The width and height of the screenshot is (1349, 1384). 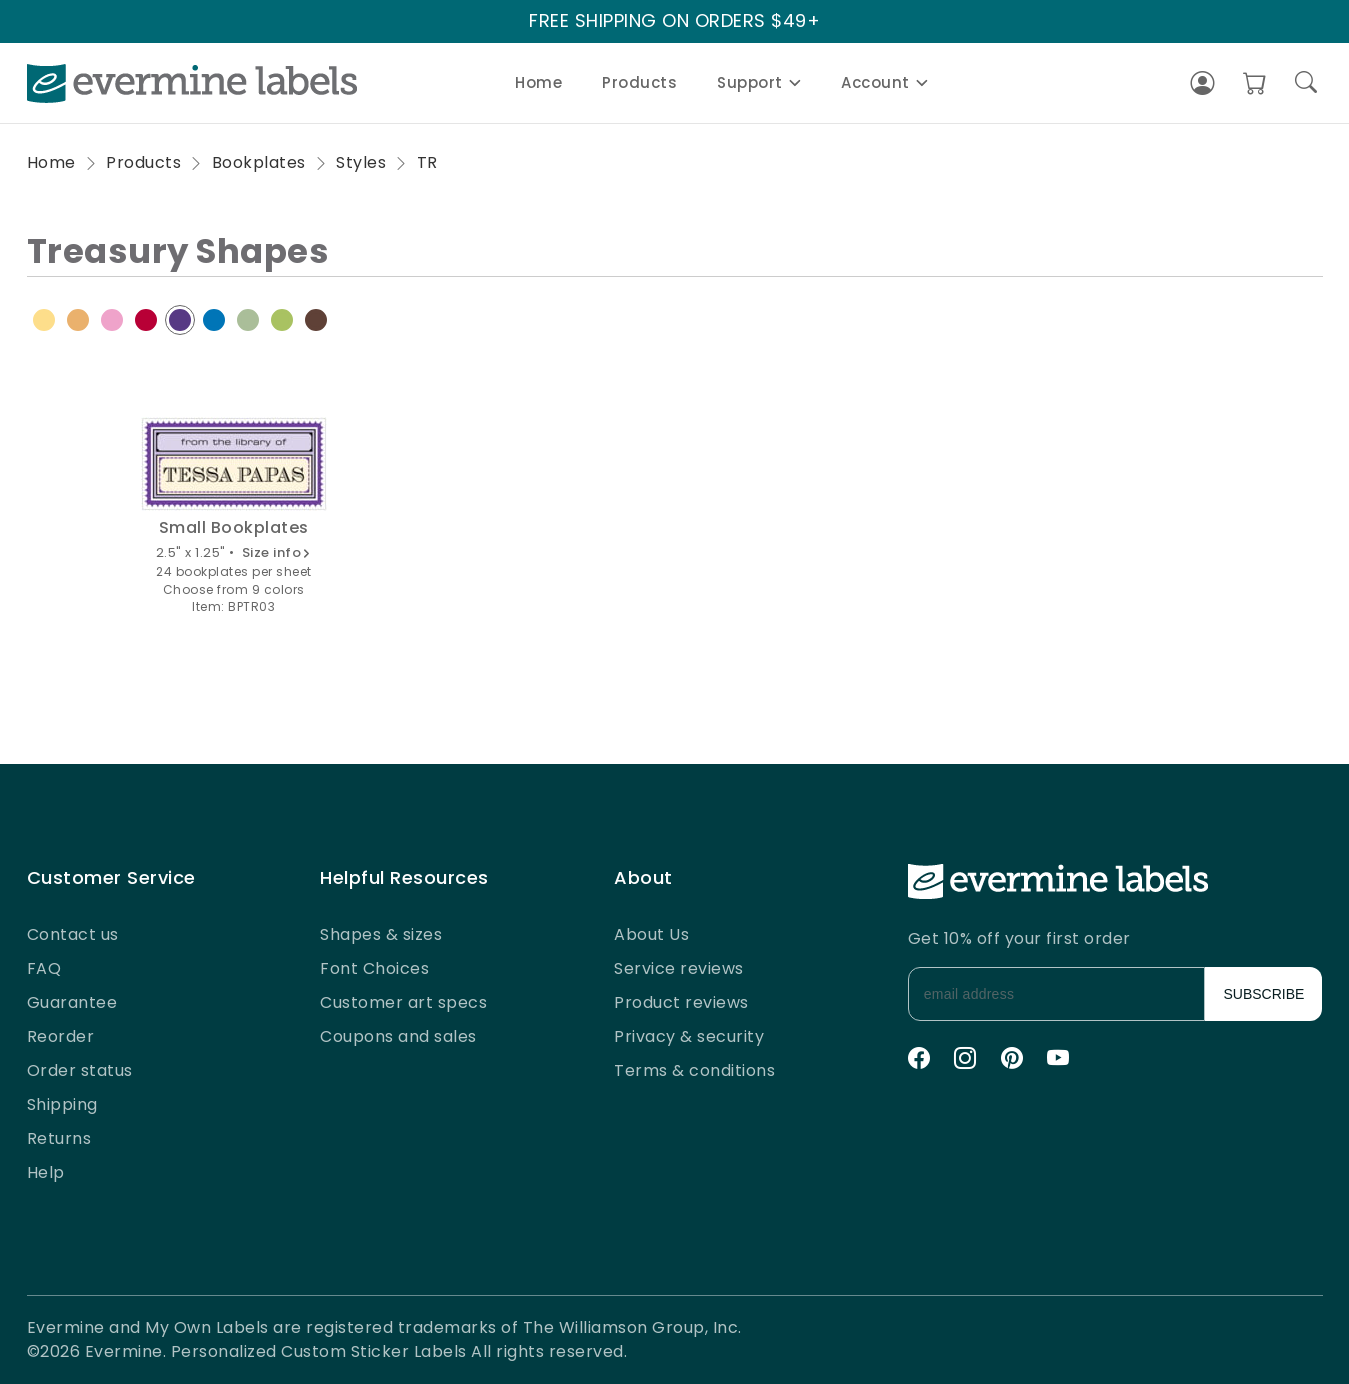 I want to click on Shapes & sizes, so click(x=381, y=934).